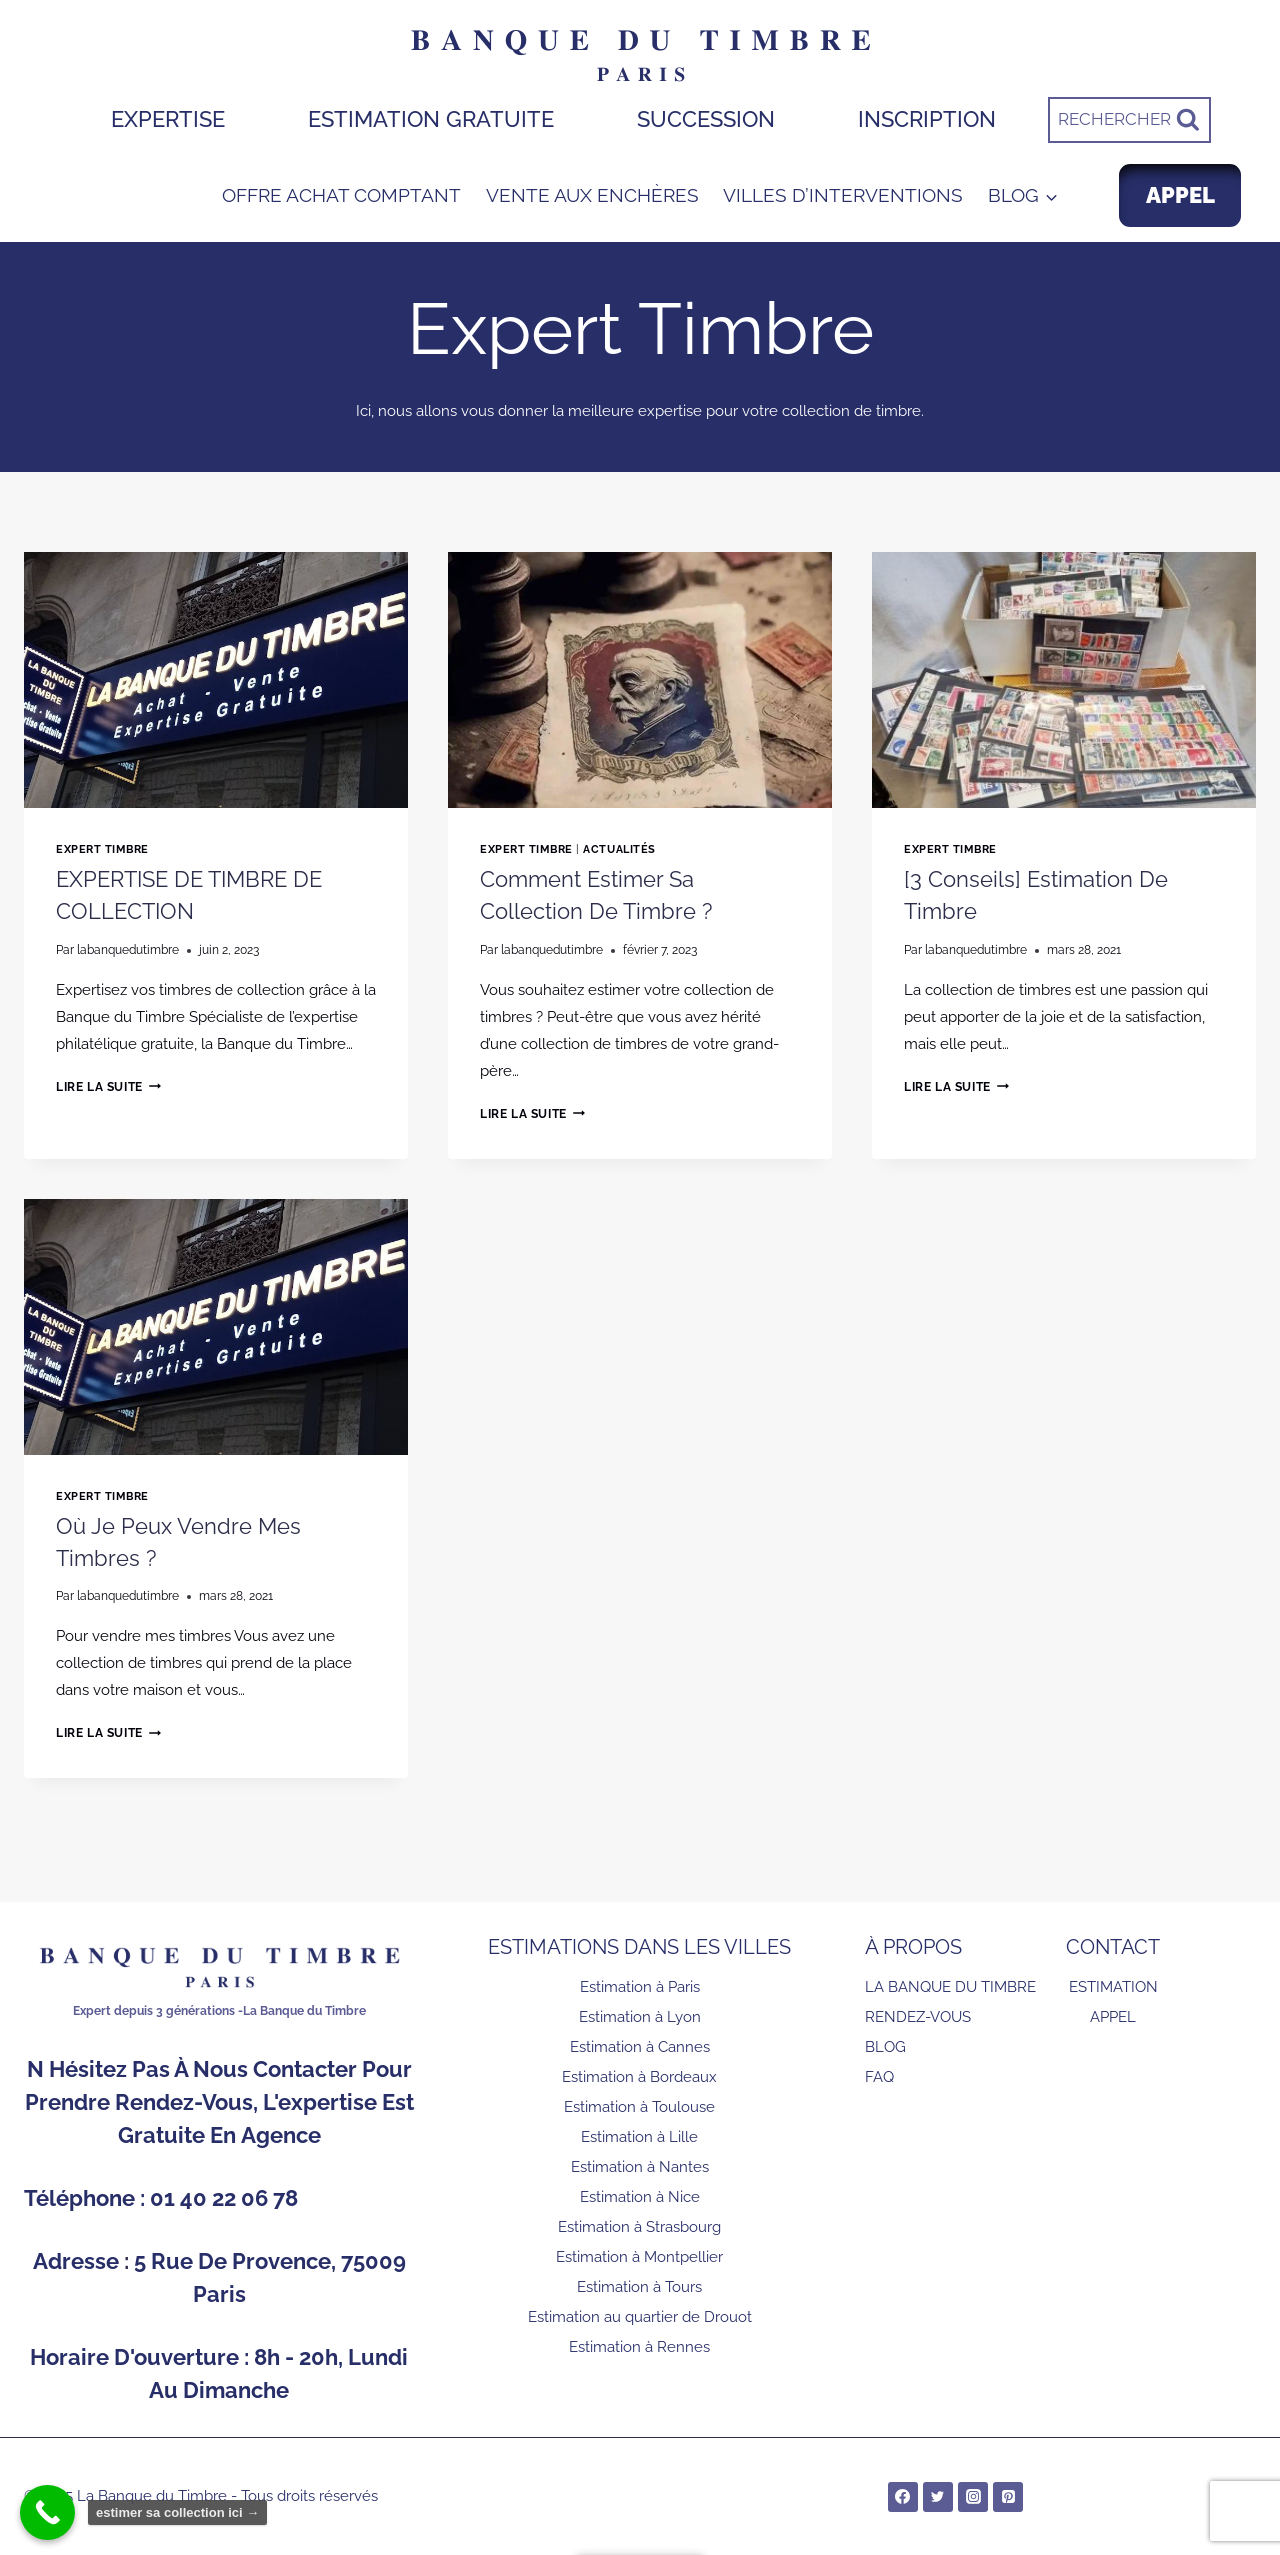 The image size is (1280, 2555). I want to click on Actualités, so click(619, 849).